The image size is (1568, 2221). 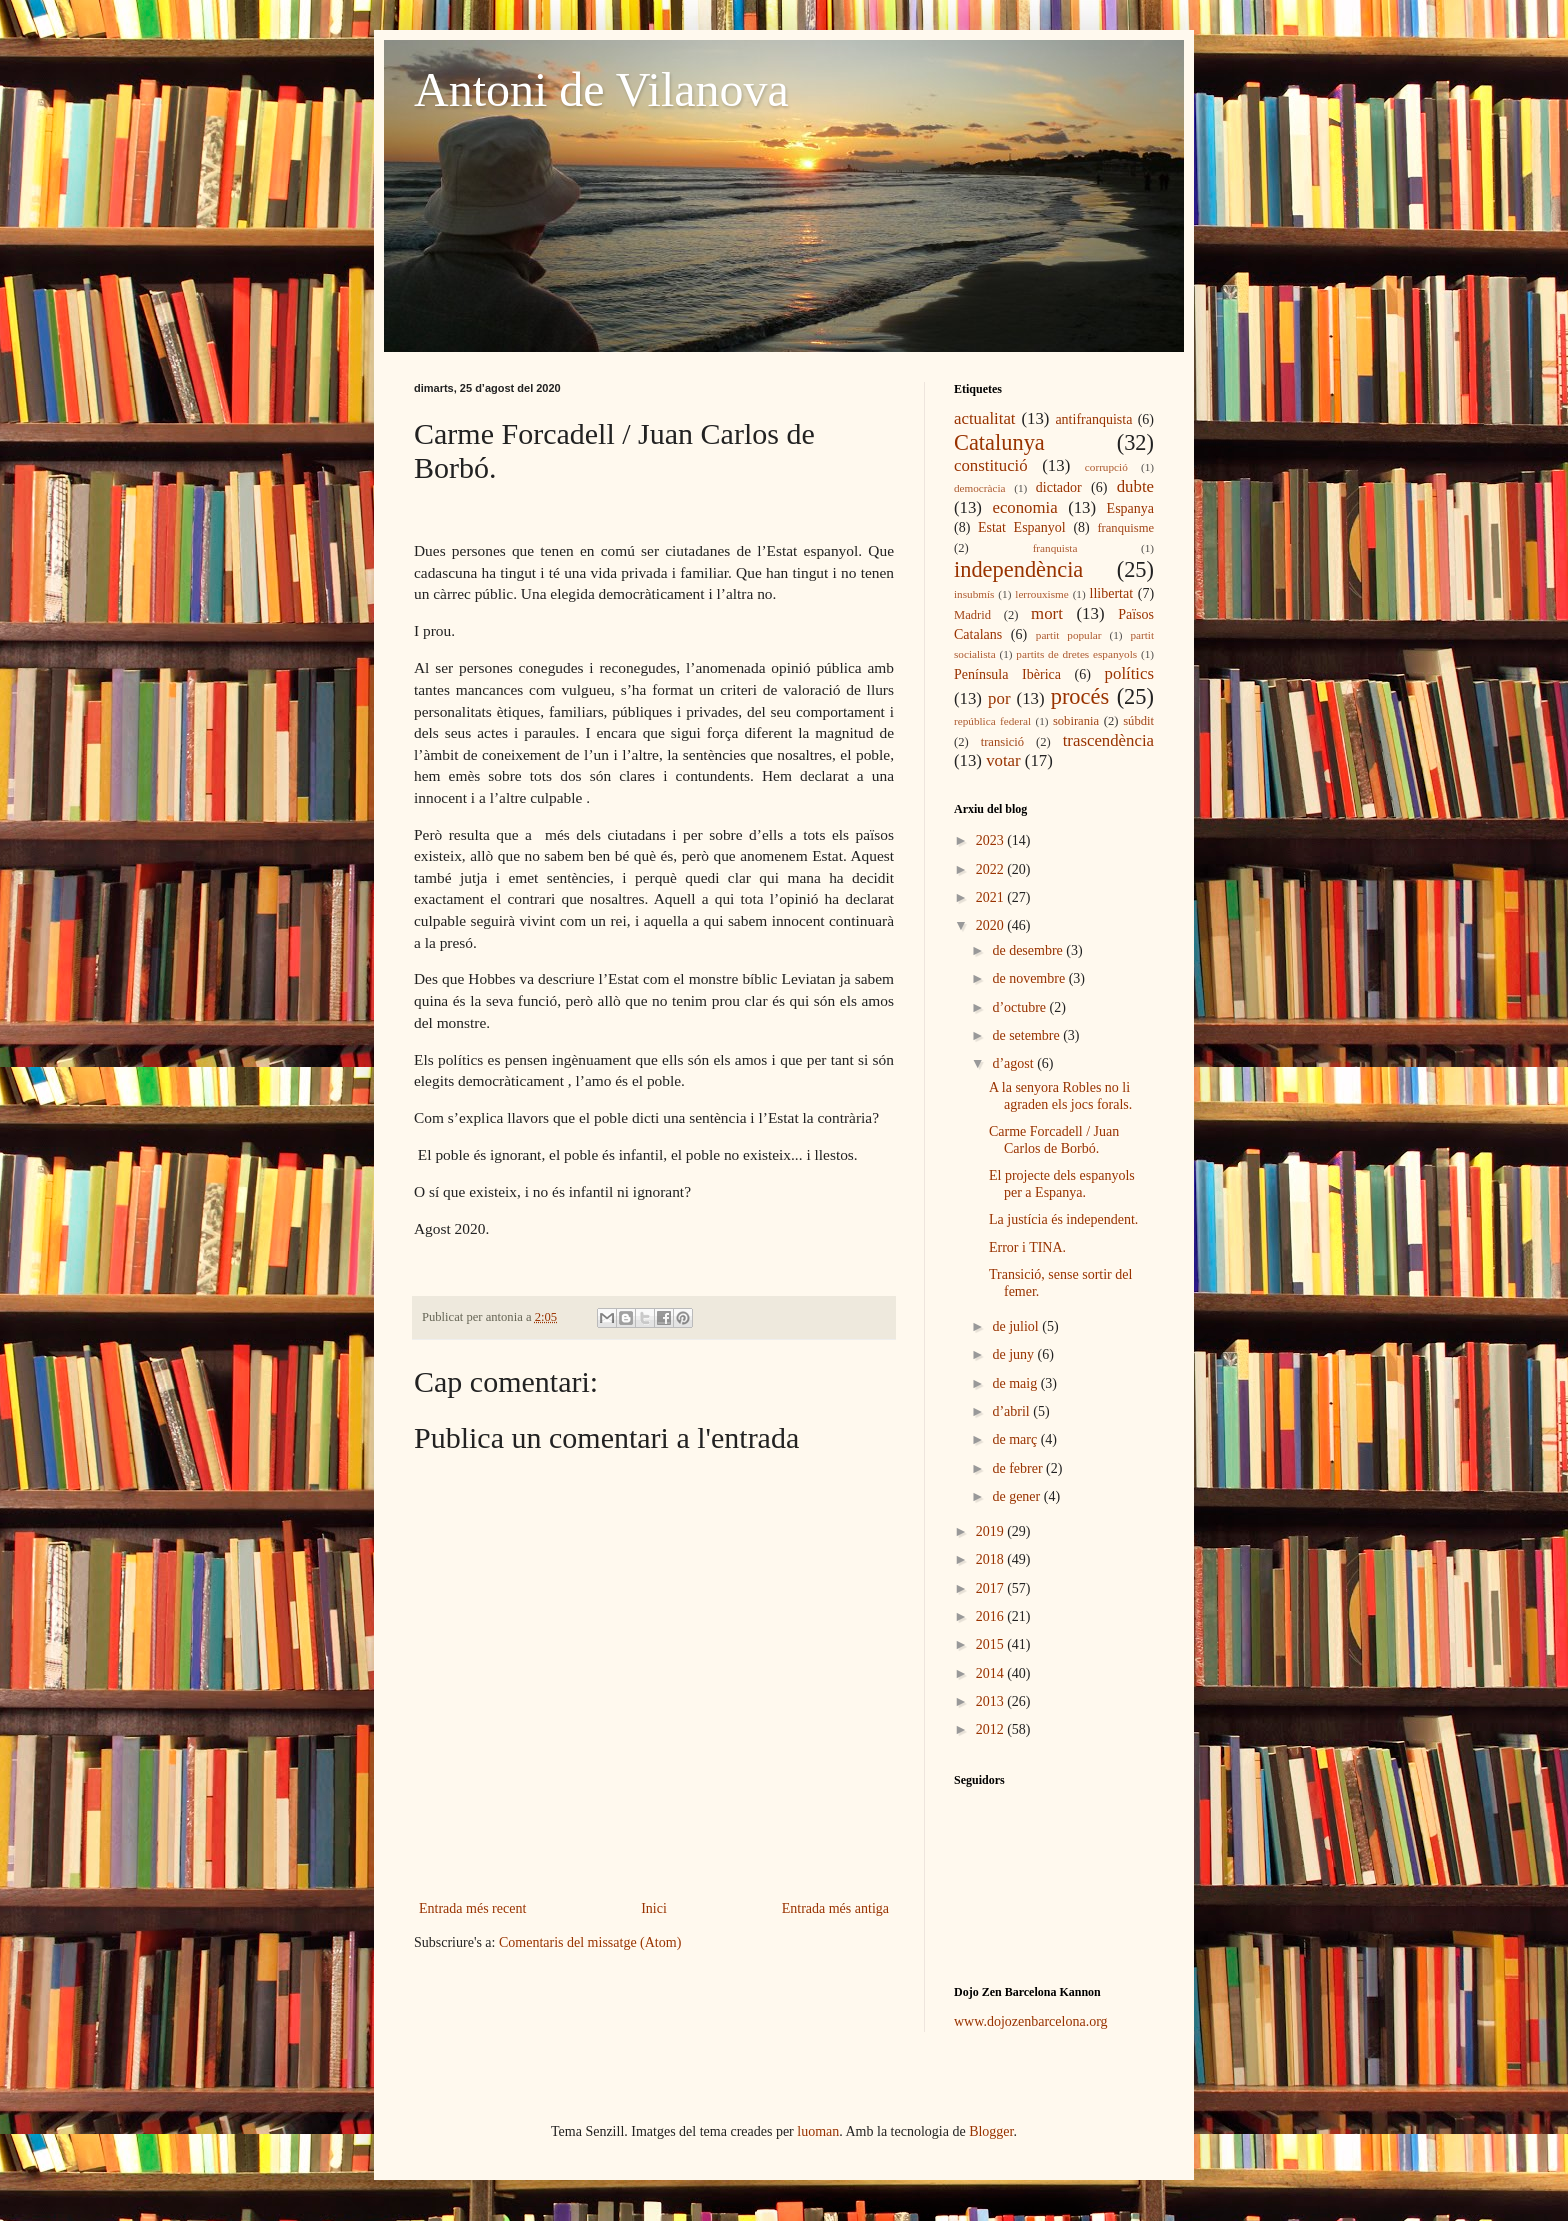 What do you see at coordinates (992, 1729) in the screenshot?
I see `2012` at bounding box center [992, 1729].